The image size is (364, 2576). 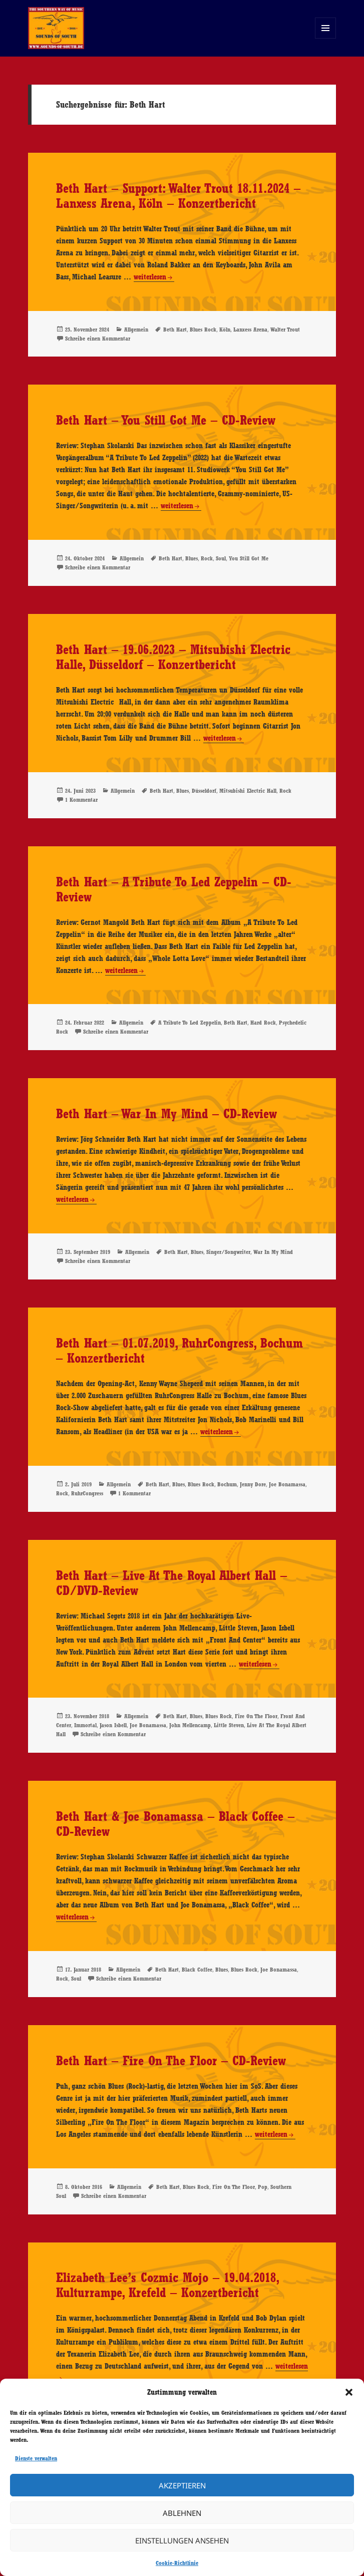 What do you see at coordinates (173, 657) in the screenshot?
I see `Beth Hart – 19.06.2023 – Mitsubishi Electric Halle, Düsseldorf – Konzertbericht` at bounding box center [173, 657].